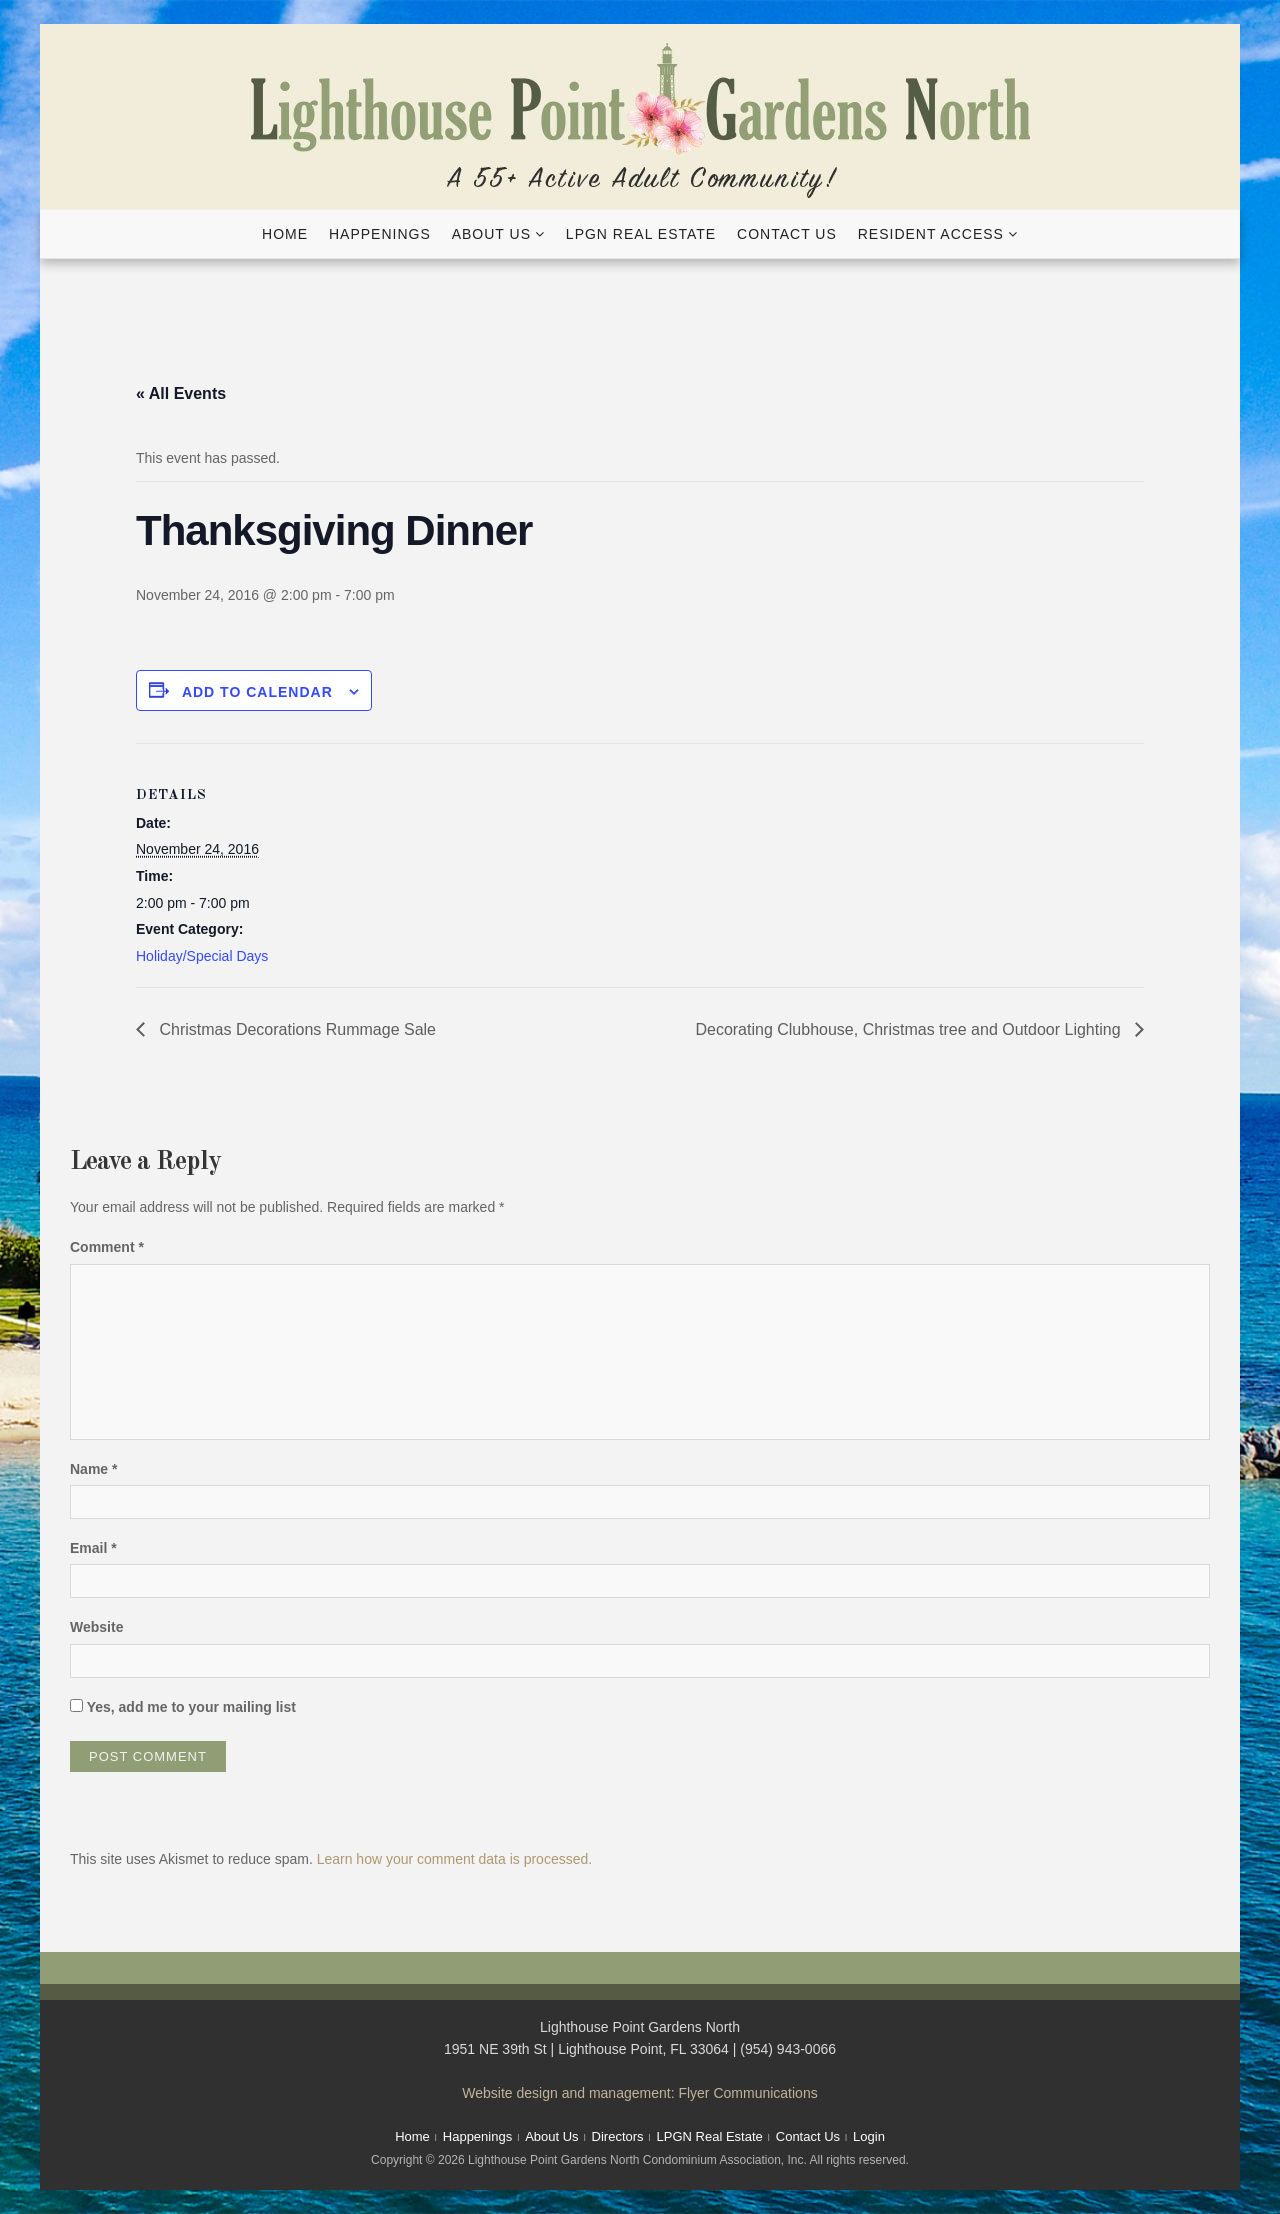 The height and width of the screenshot is (2214, 1280). What do you see at coordinates (454, 1859) in the screenshot?
I see `Learn how your comment data is processed.` at bounding box center [454, 1859].